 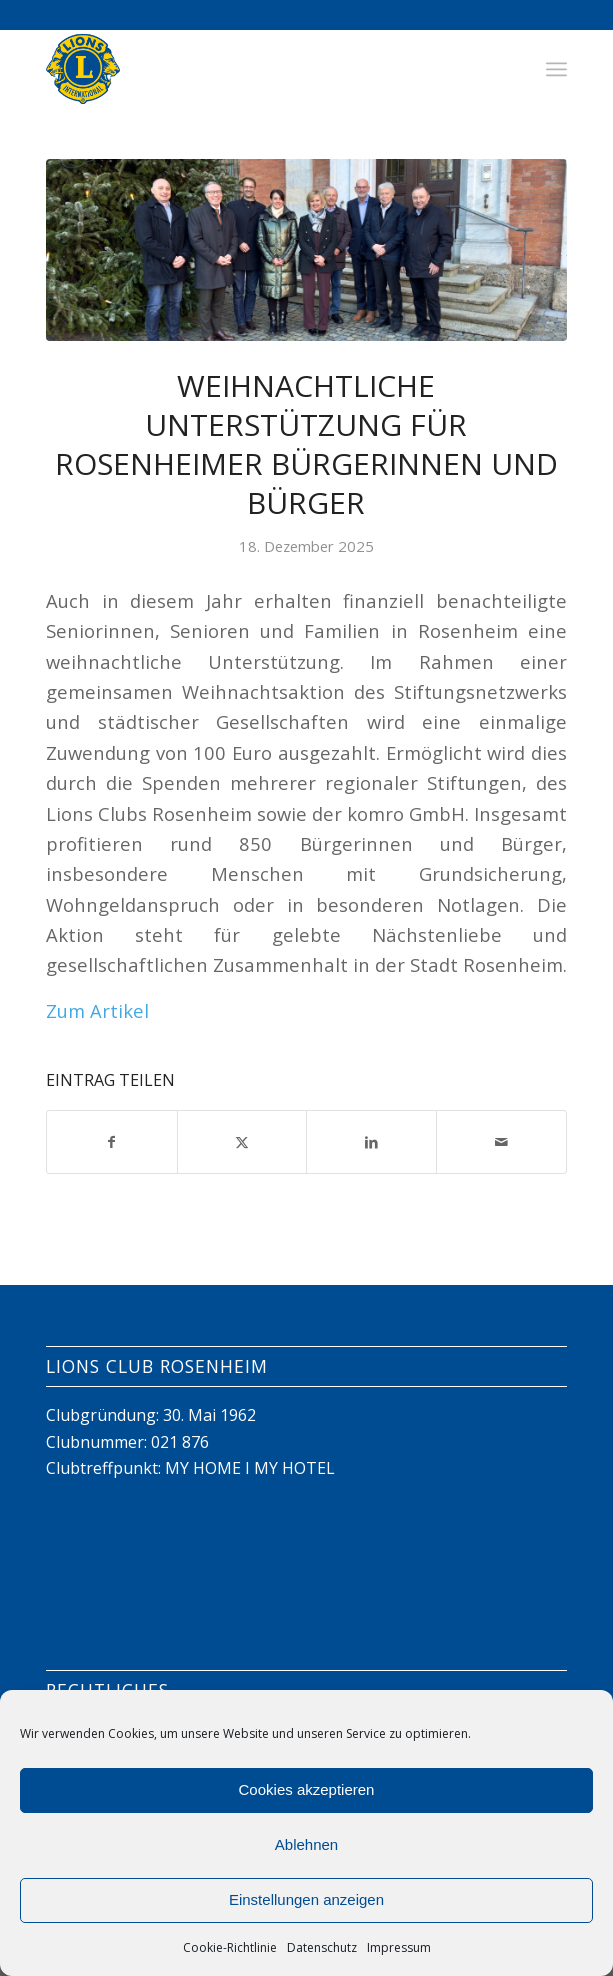 I want to click on Cookie-Richtlinie, so click(x=230, y=1947).